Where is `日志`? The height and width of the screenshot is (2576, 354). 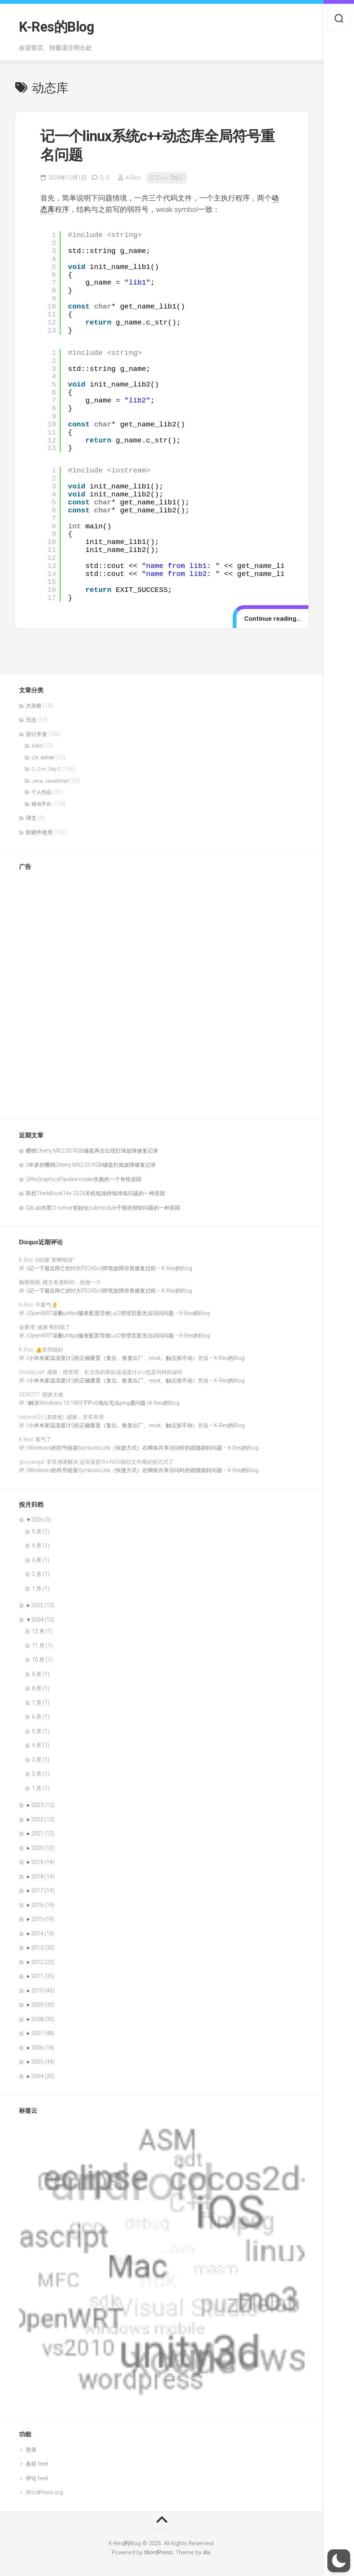
日志 is located at coordinates (31, 720).